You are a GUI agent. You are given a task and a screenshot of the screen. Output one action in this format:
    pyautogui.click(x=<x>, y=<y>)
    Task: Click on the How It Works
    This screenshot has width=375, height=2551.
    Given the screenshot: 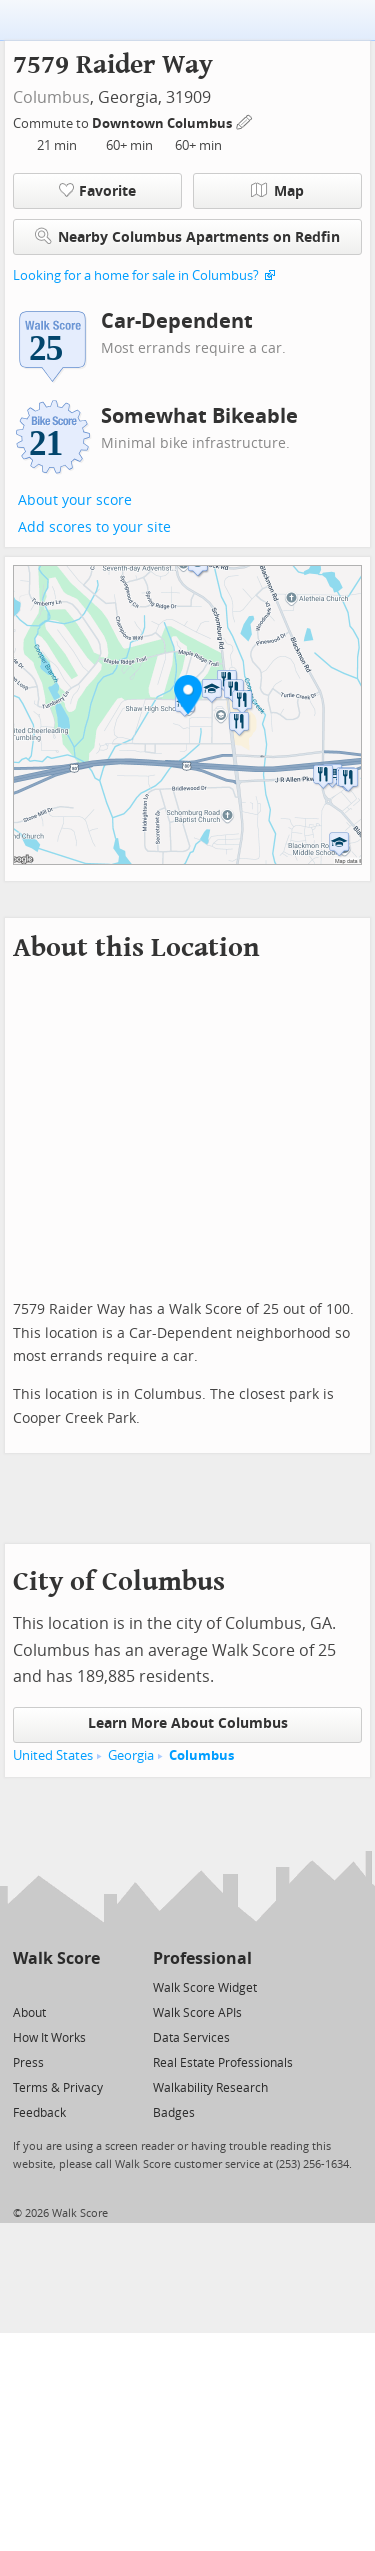 What is the action you would take?
    pyautogui.click(x=49, y=2038)
    